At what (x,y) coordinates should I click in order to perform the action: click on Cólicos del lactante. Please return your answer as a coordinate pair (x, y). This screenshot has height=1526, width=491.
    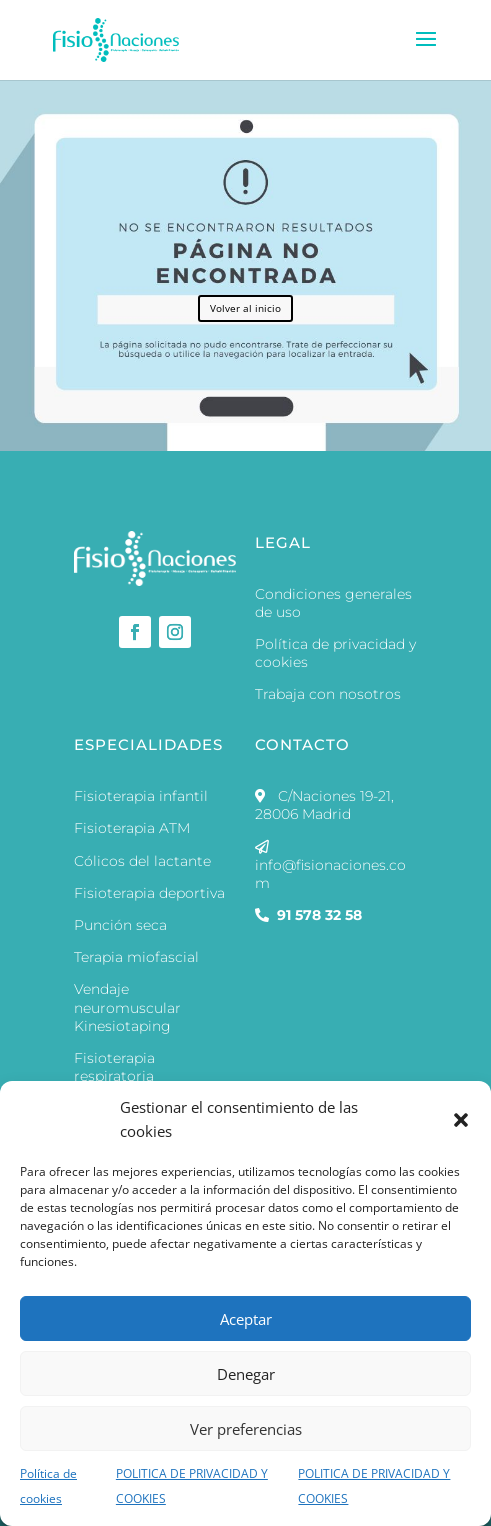
    Looking at the image, I should click on (142, 861).